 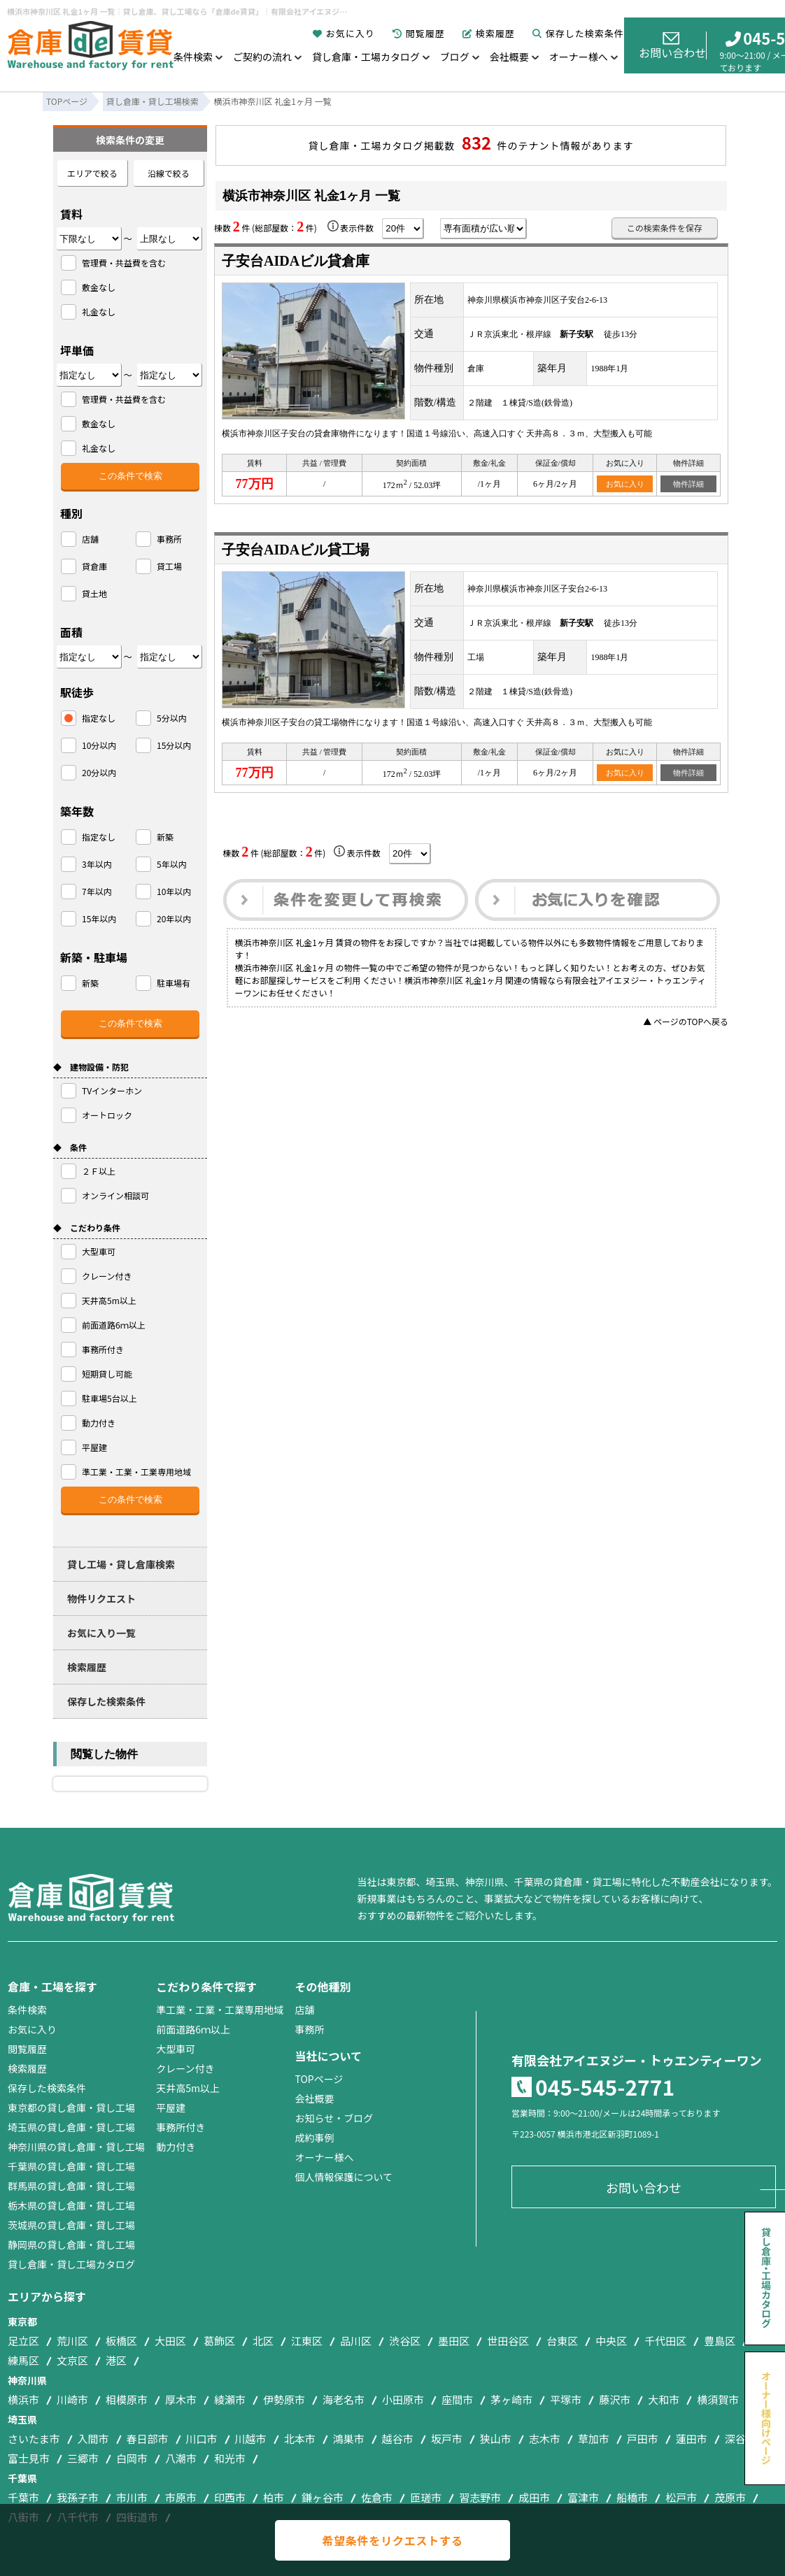 What do you see at coordinates (344, 33) in the screenshot?
I see `お気に入り` at bounding box center [344, 33].